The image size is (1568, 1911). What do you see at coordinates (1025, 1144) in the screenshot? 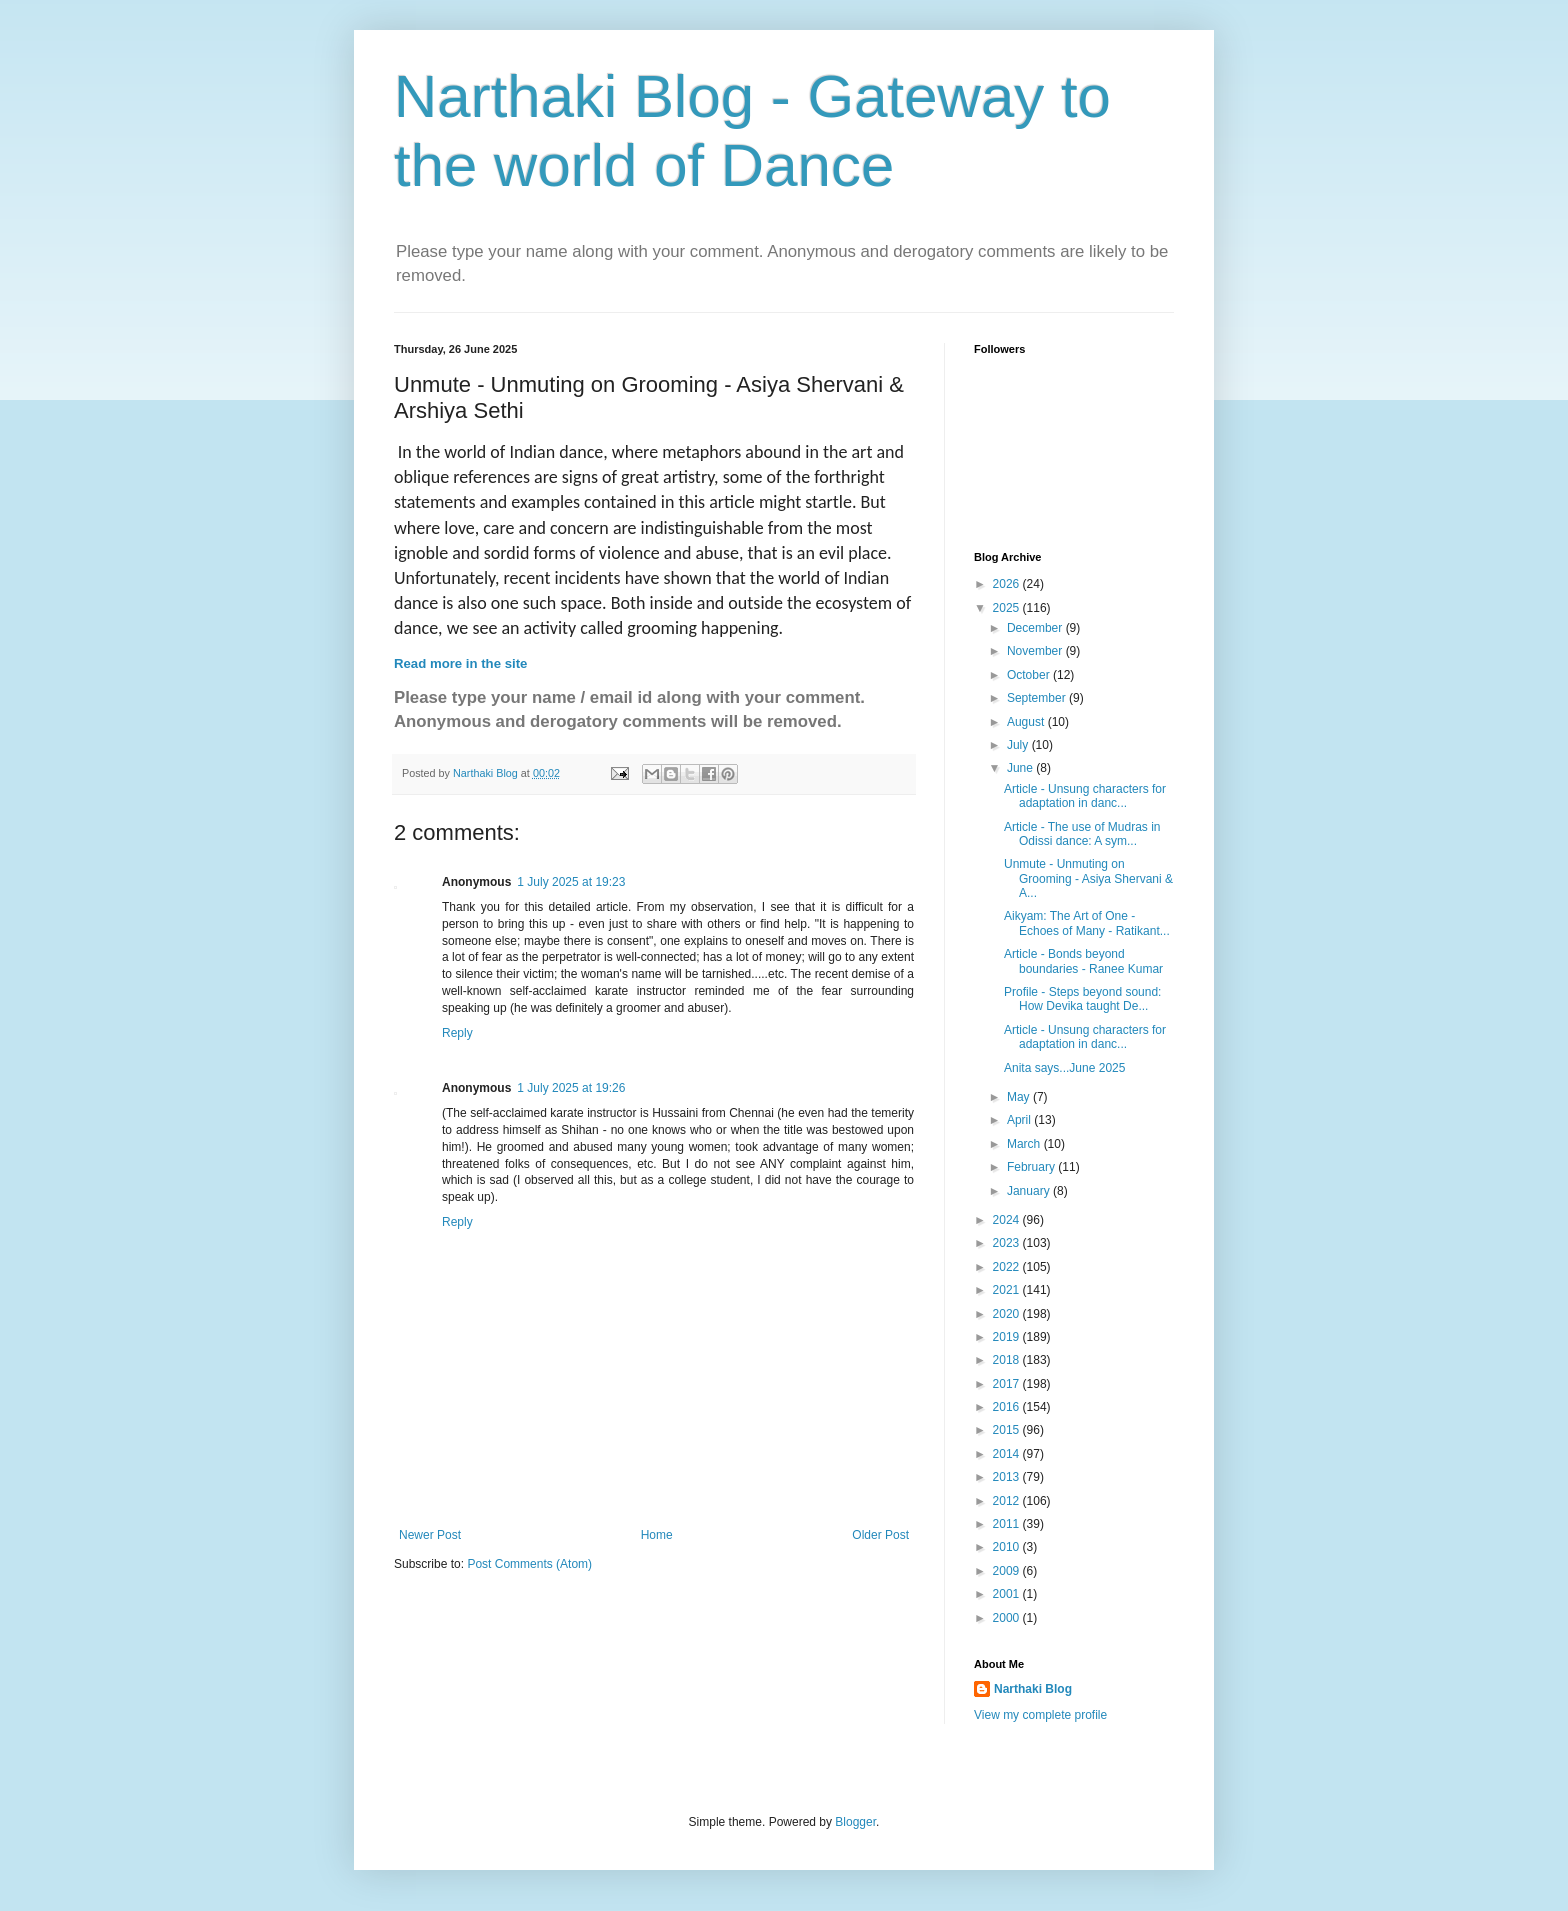
I see `March` at bounding box center [1025, 1144].